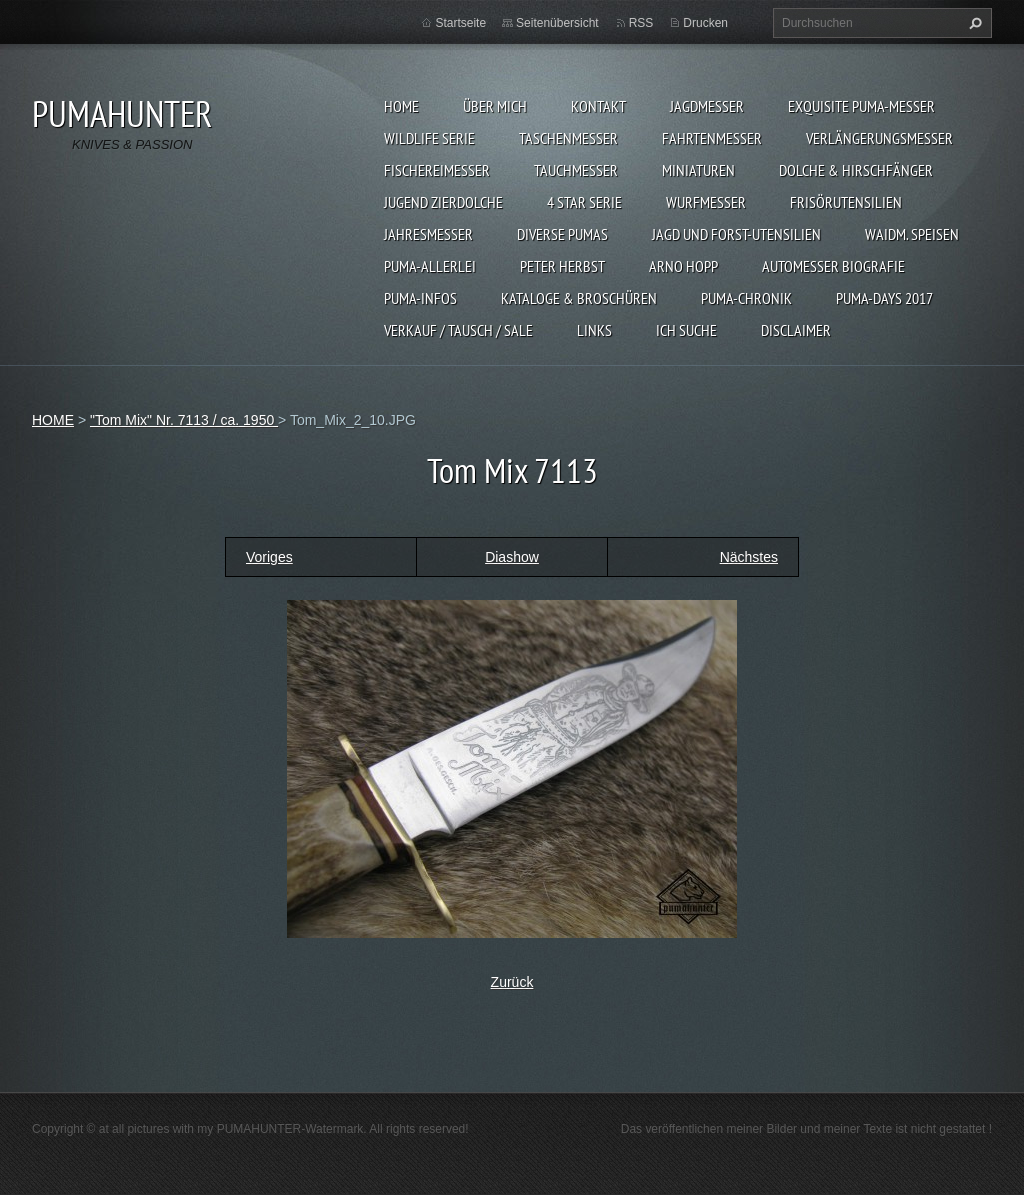 The width and height of the screenshot is (1024, 1195). Describe the element at coordinates (584, 202) in the screenshot. I see `4 STAR SERIE` at that location.